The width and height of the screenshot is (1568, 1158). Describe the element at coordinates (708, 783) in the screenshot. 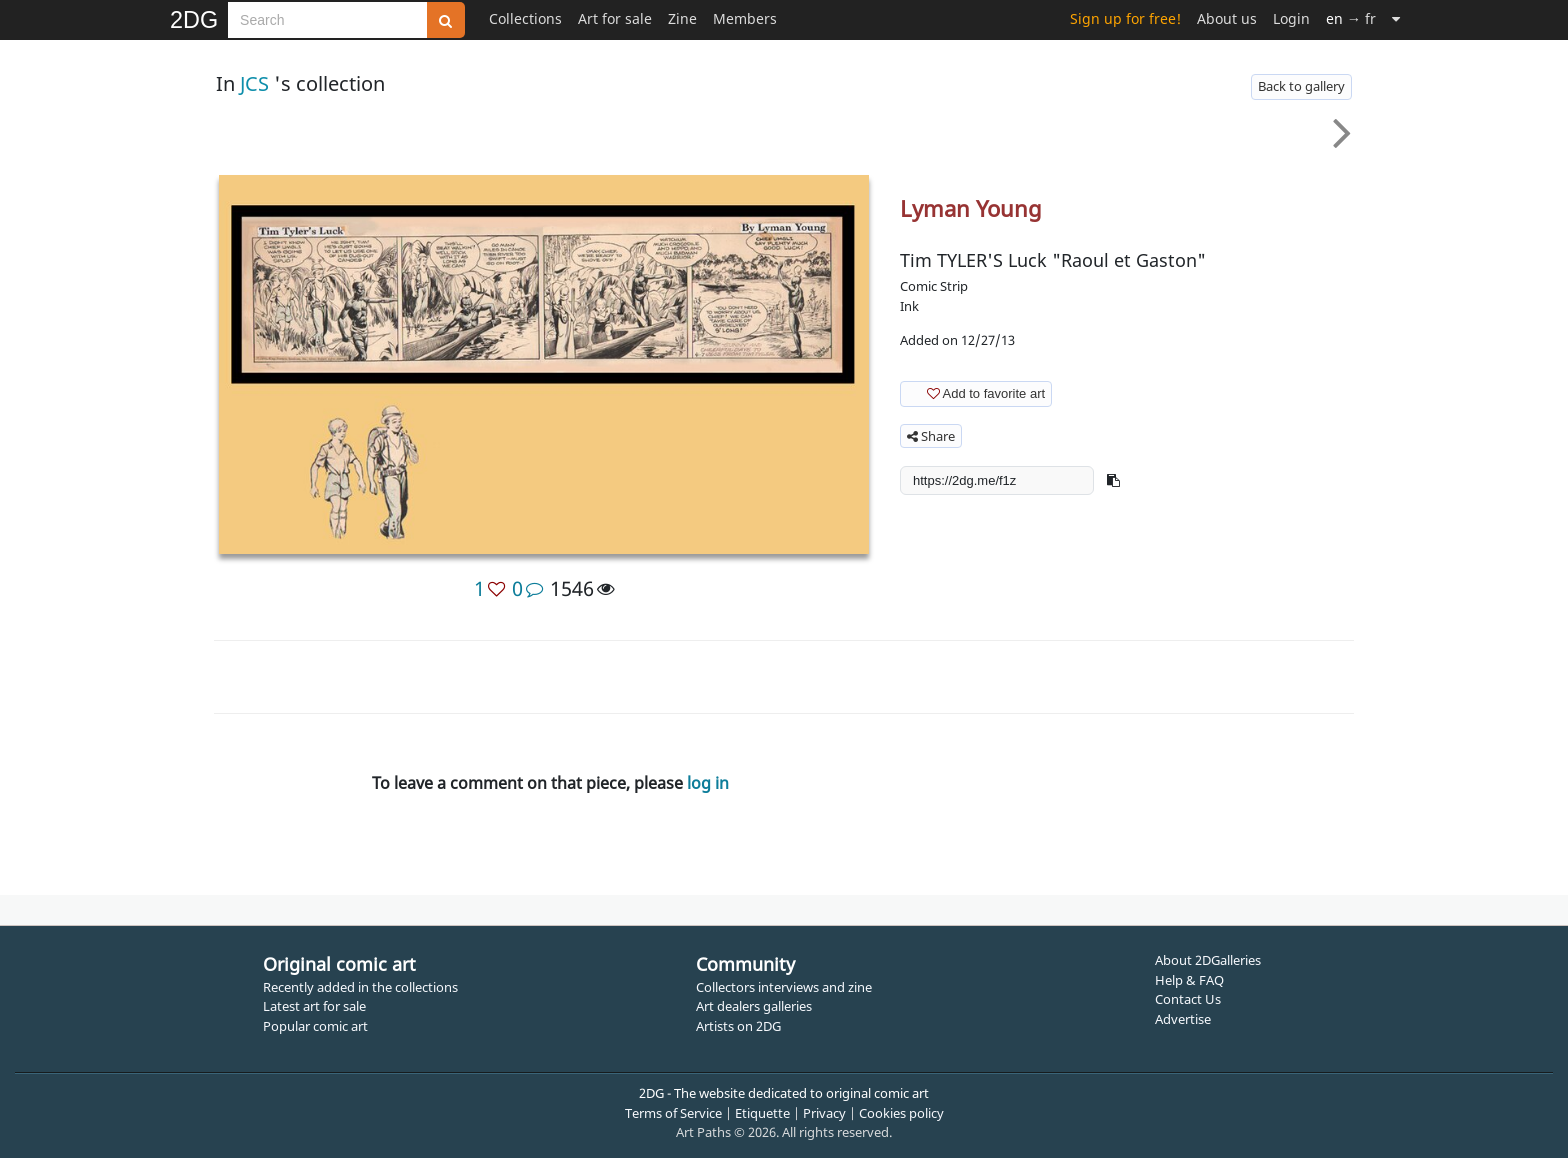

I see `log in` at that location.